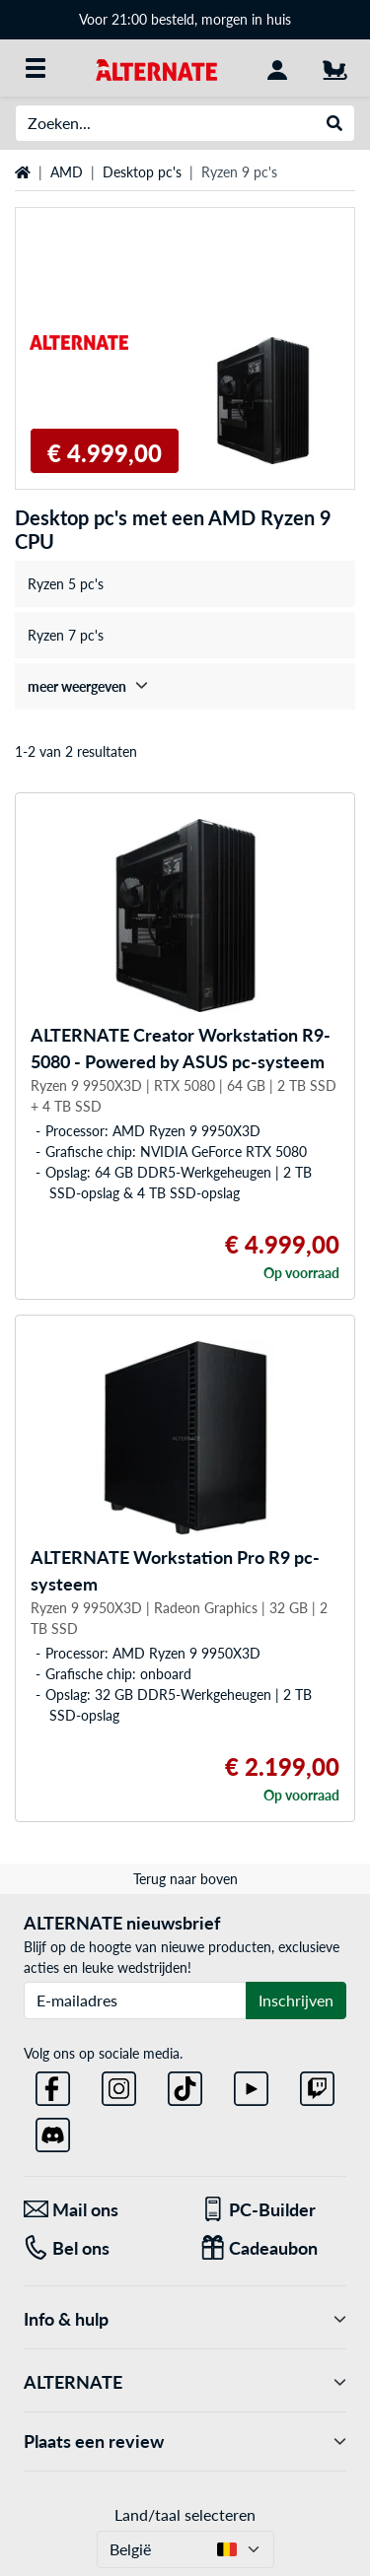 The image size is (370, 2576). What do you see at coordinates (142, 172) in the screenshot?
I see `Desktop pc's` at bounding box center [142, 172].